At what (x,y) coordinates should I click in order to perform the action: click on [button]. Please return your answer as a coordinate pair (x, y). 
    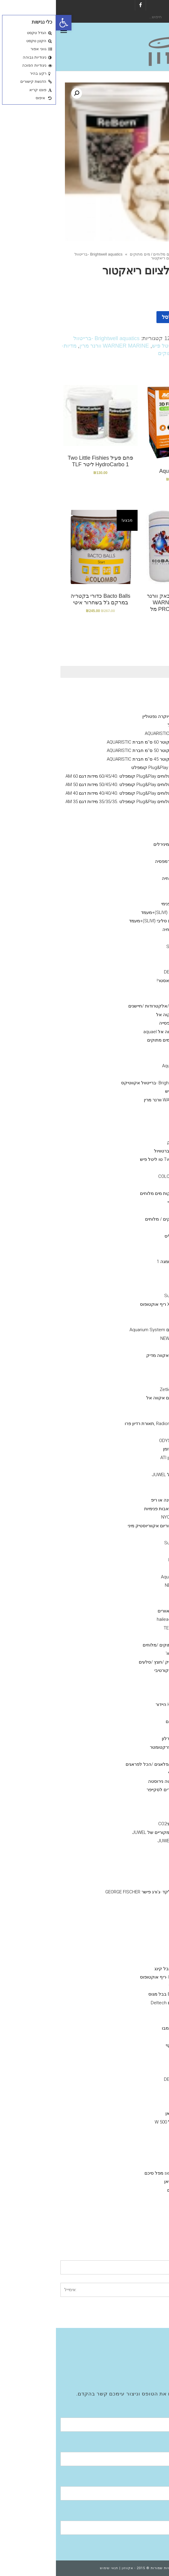
    Looking at the image, I should click on (8, 22).